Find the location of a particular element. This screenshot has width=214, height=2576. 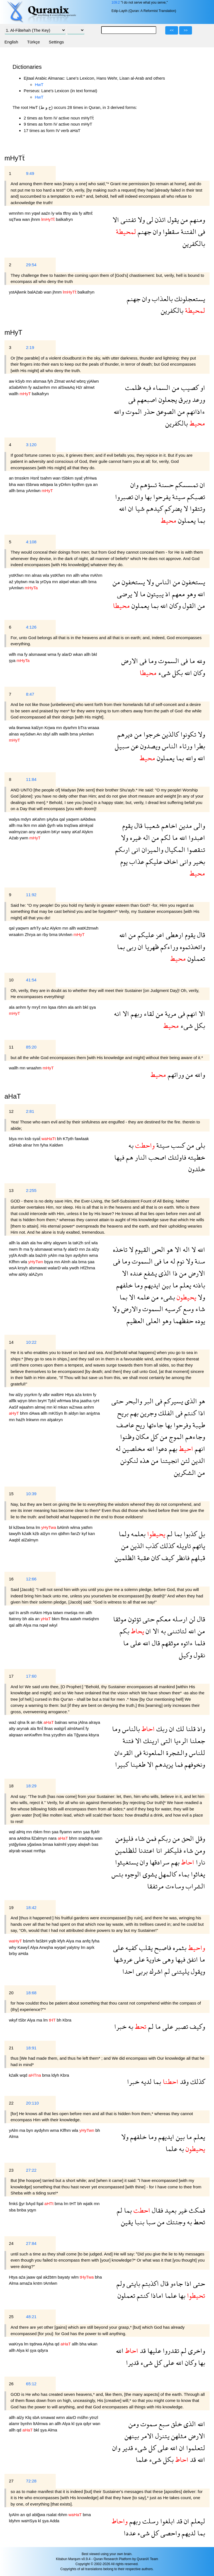

تنقصوا is located at coordinates (195, 849).